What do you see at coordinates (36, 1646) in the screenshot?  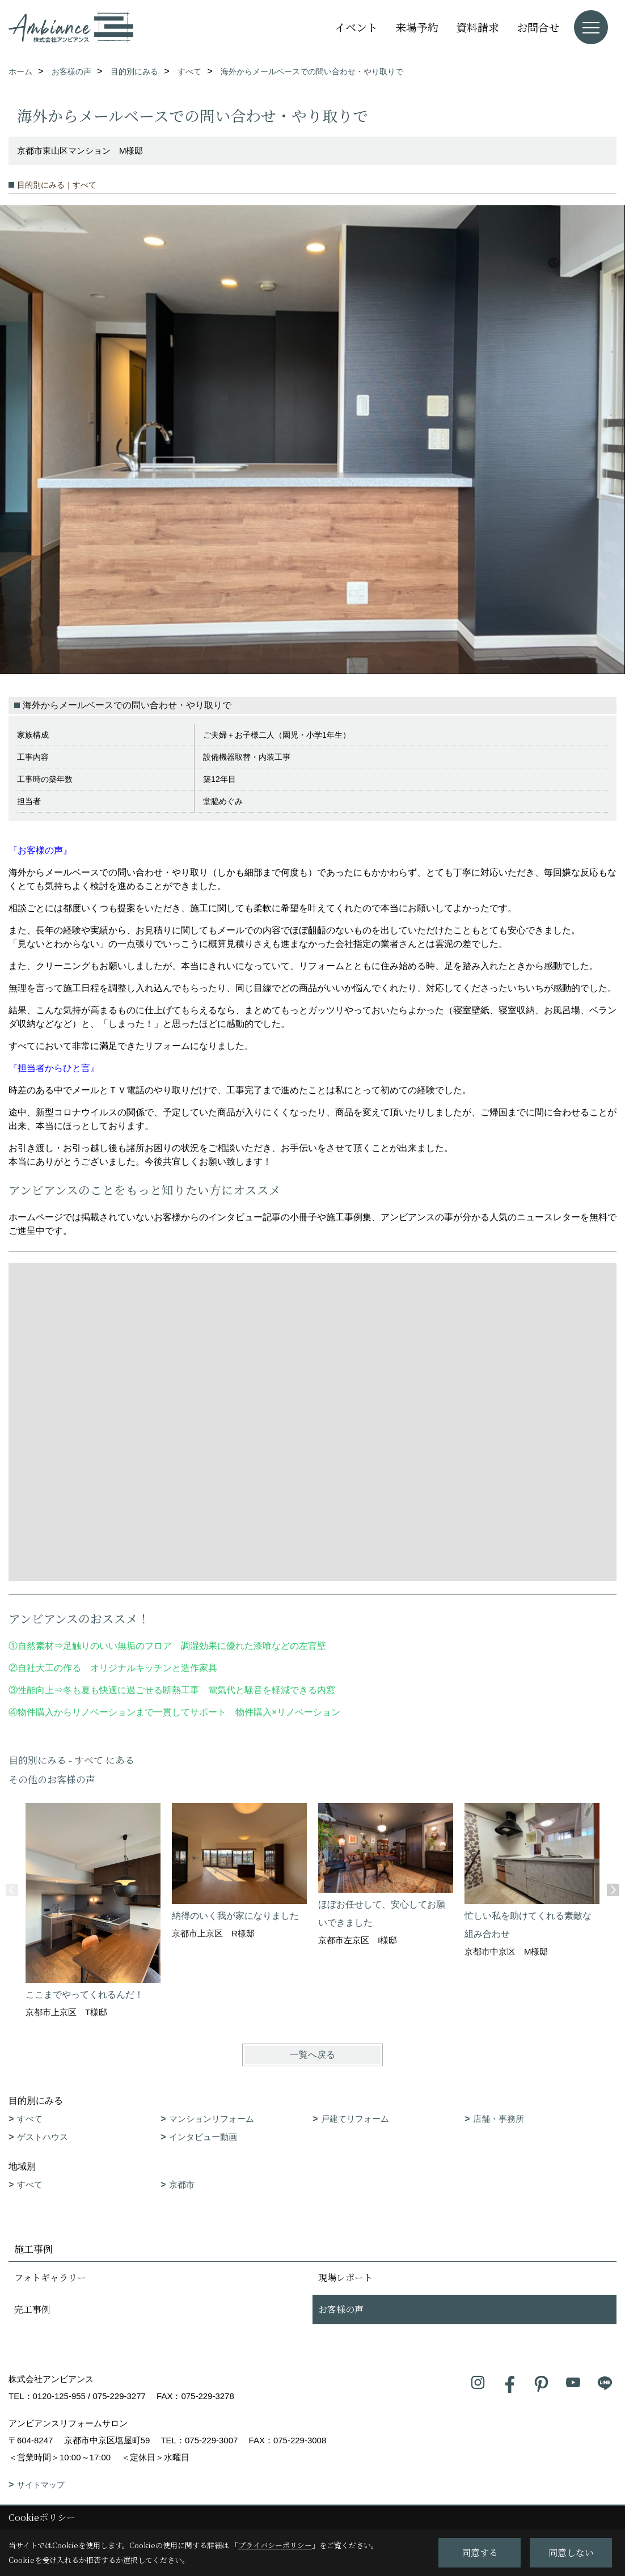 I see `自然素材` at bounding box center [36, 1646].